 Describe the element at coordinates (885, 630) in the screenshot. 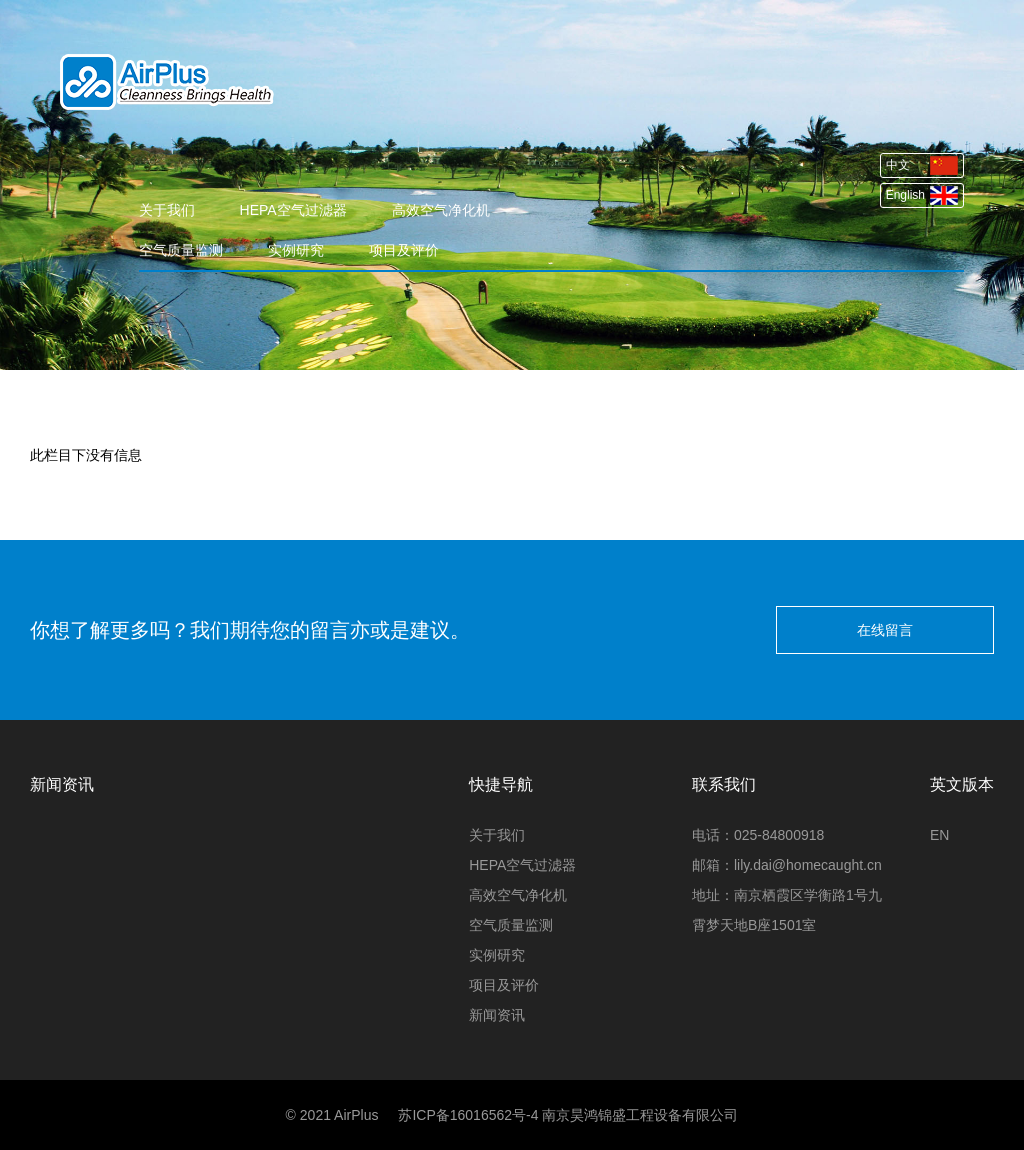

I see `在线留言` at that location.